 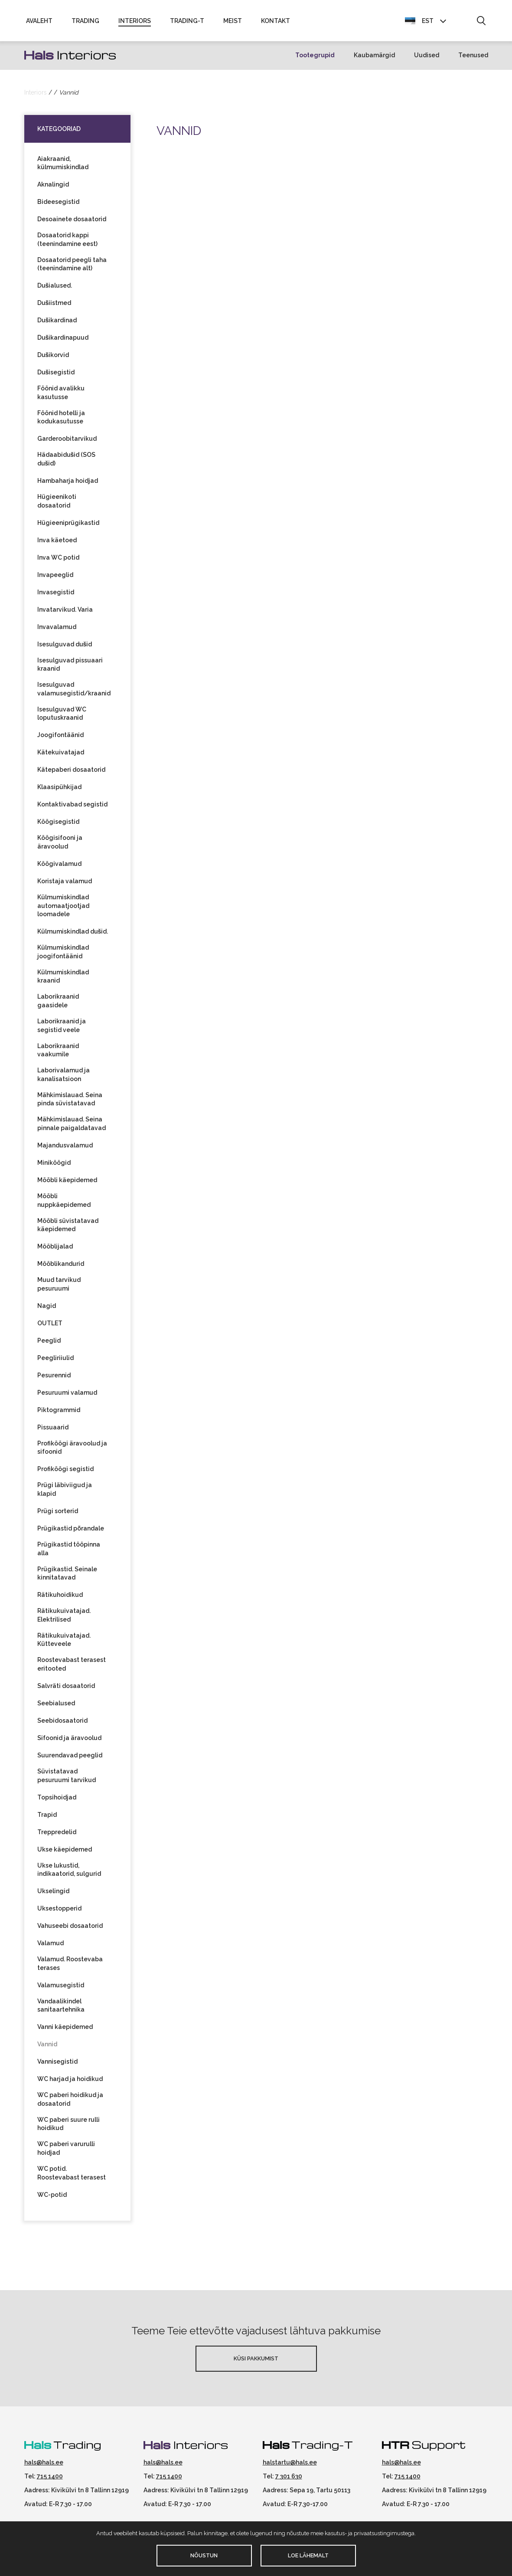 What do you see at coordinates (47, 2048) in the screenshot?
I see `Vannid` at bounding box center [47, 2048].